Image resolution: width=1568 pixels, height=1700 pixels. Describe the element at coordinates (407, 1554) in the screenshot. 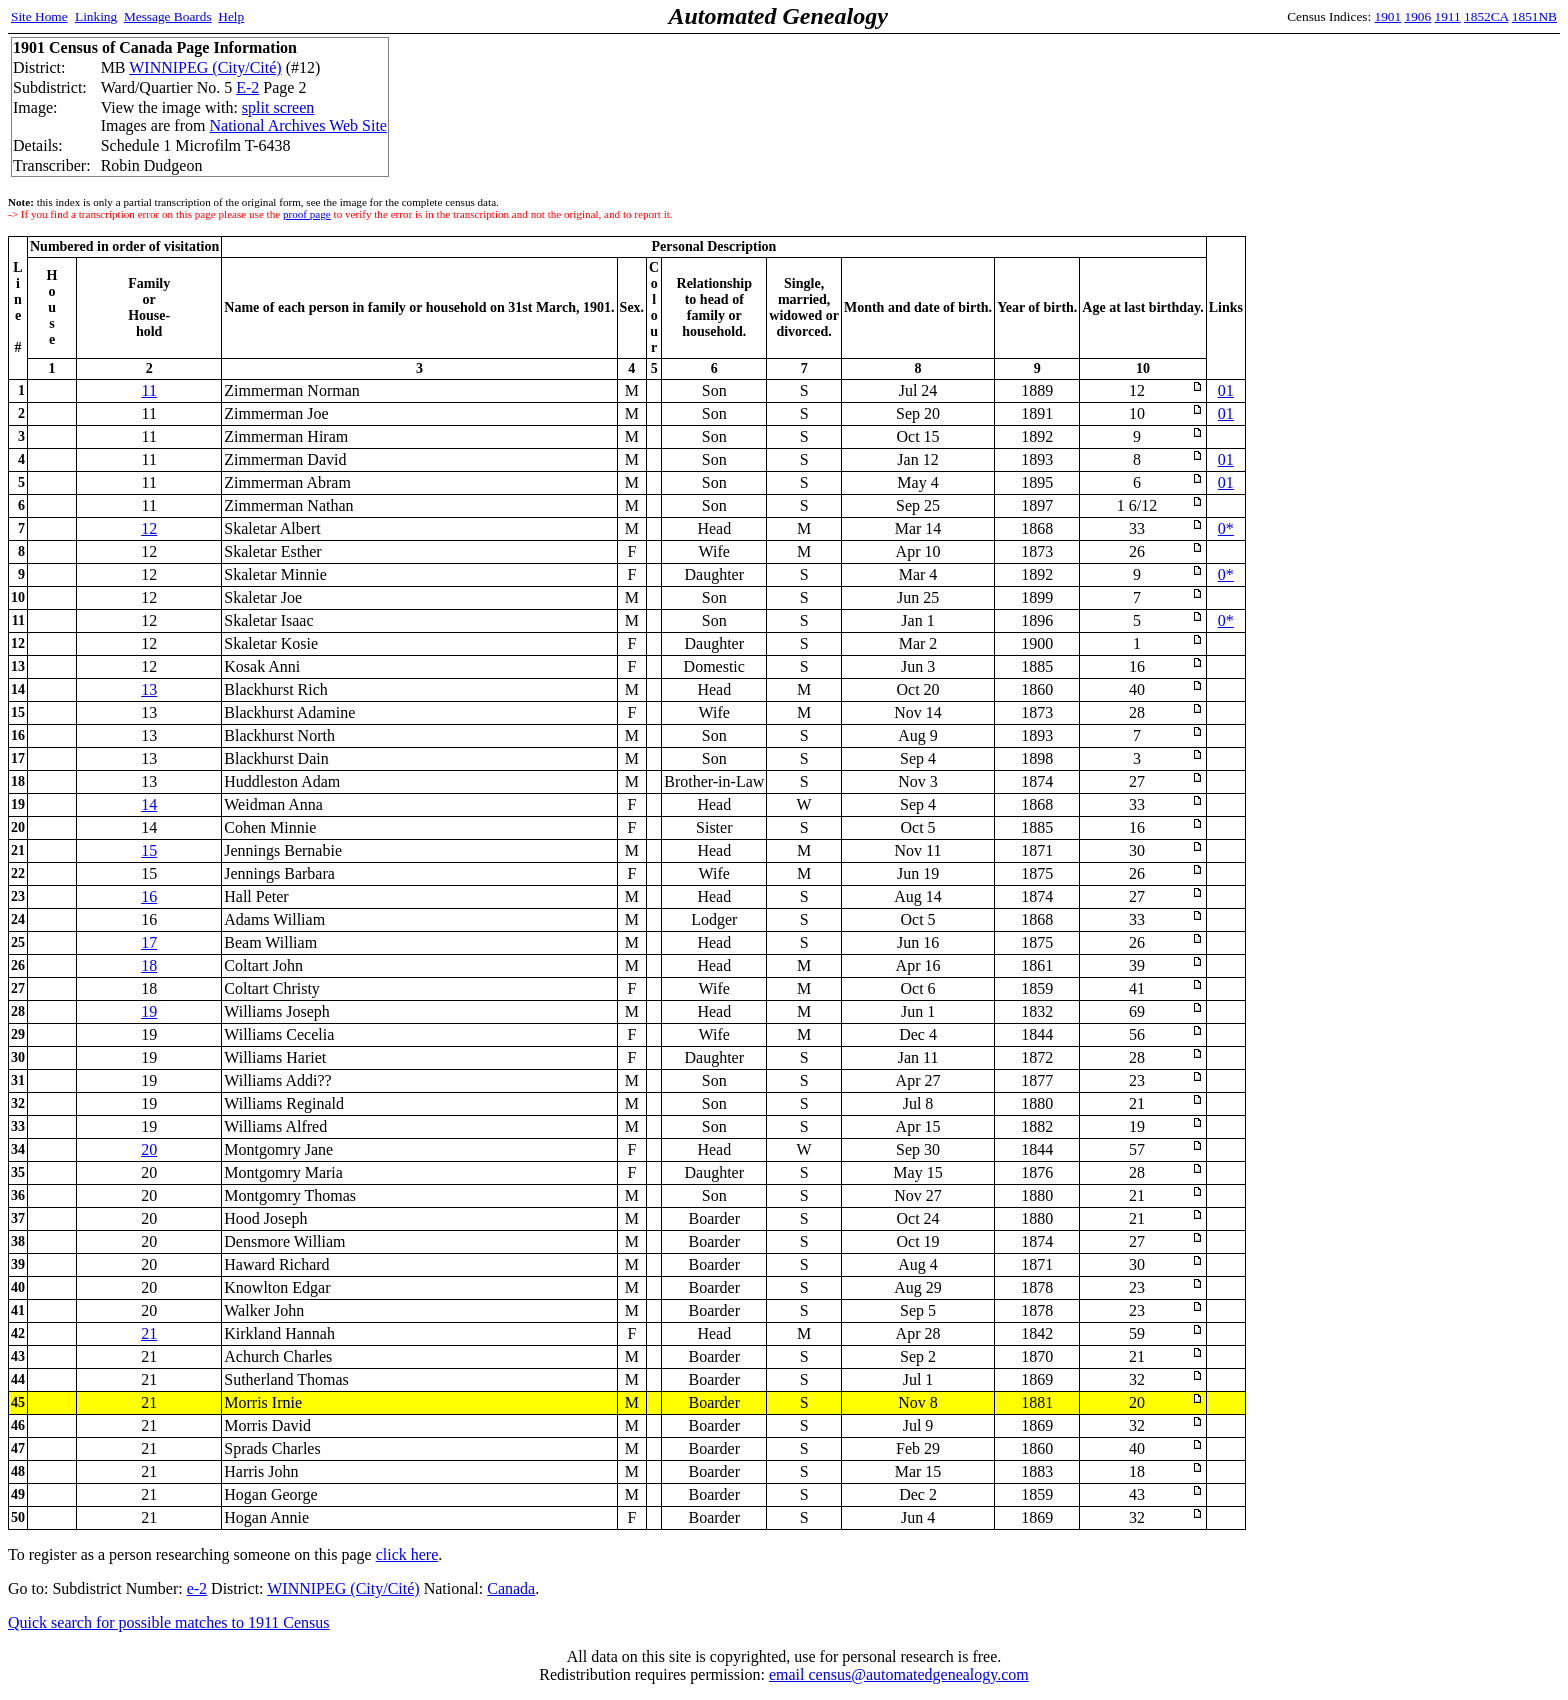

I see `click here` at that location.